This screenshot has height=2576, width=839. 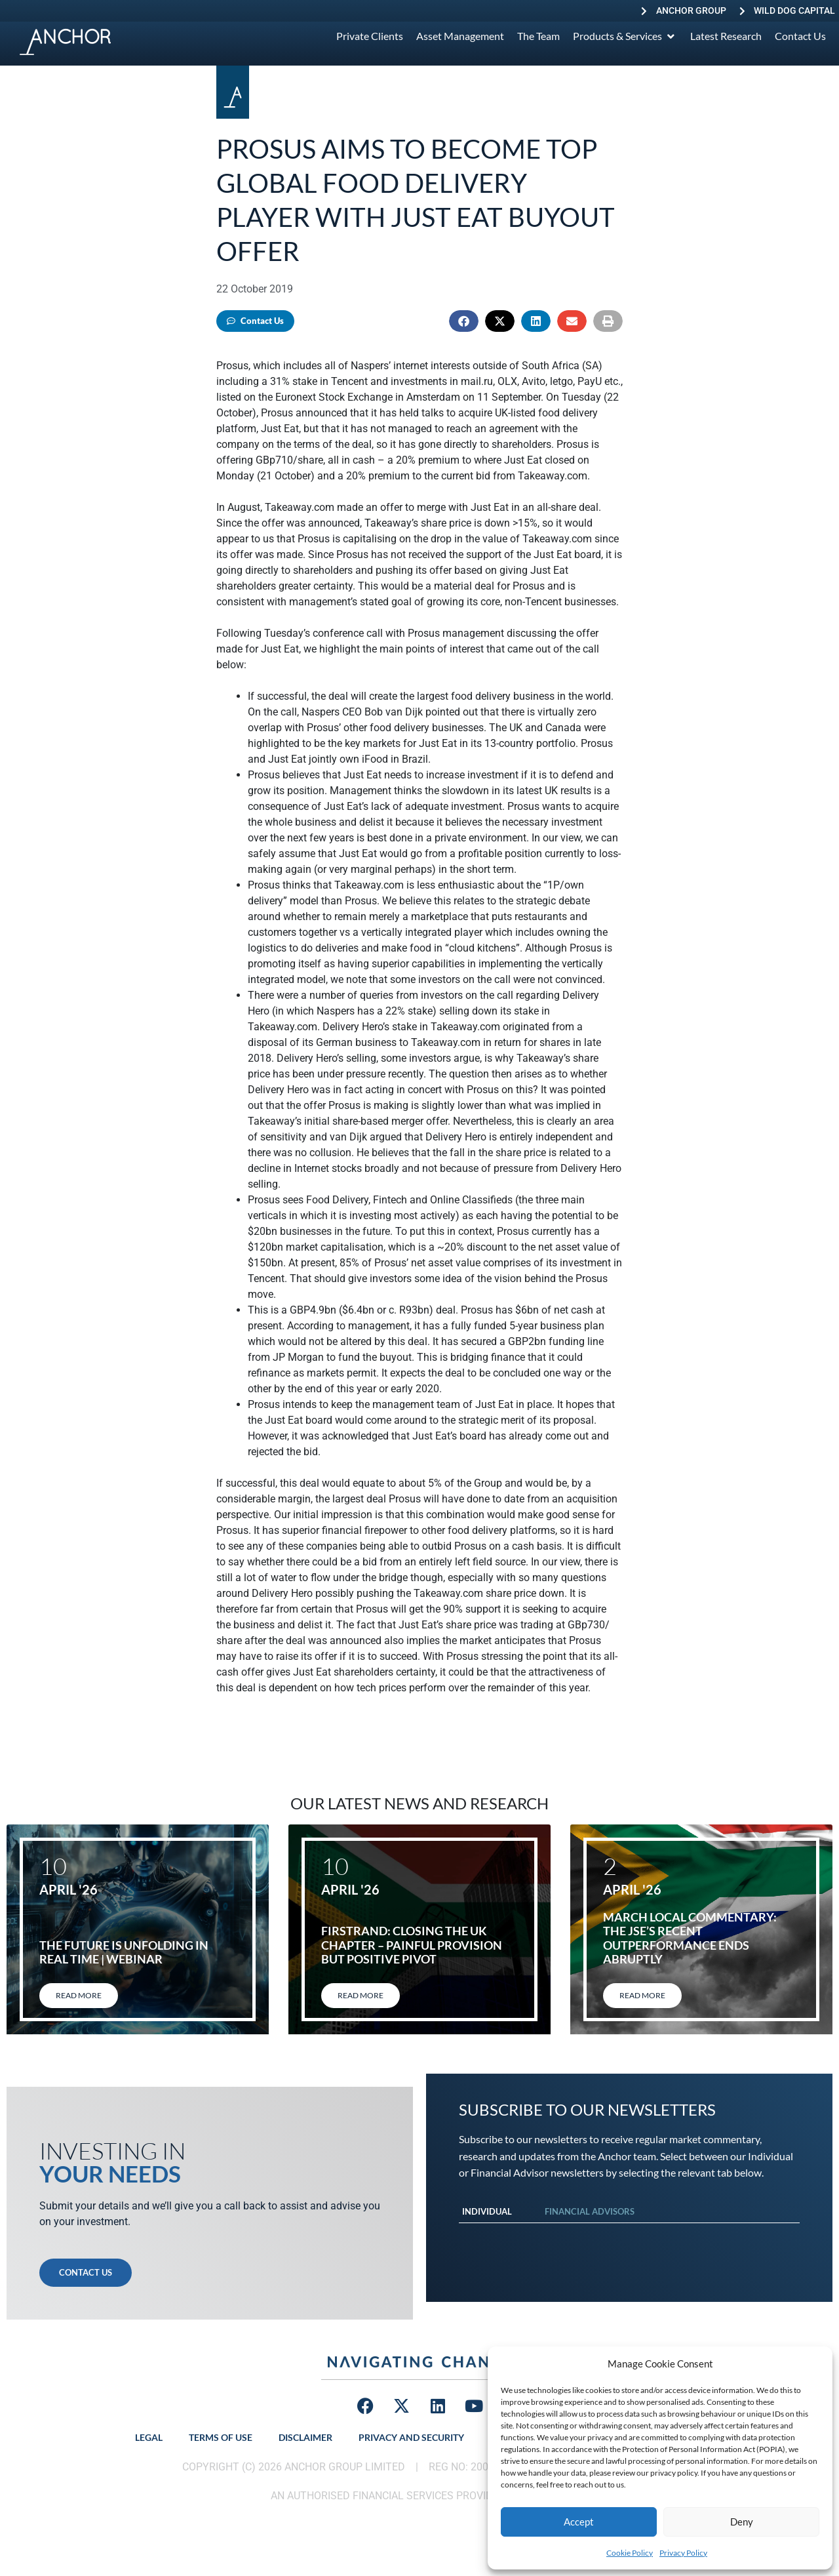 I want to click on Individual [tab], so click(x=487, y=2211).